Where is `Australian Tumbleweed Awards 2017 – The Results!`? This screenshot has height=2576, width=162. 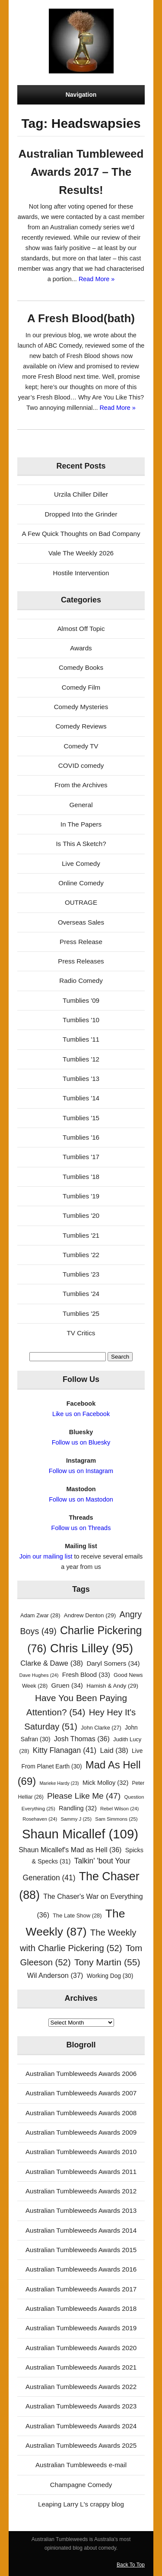
Australian Tumbleweed Awards 2017 – The Results! is located at coordinates (81, 171).